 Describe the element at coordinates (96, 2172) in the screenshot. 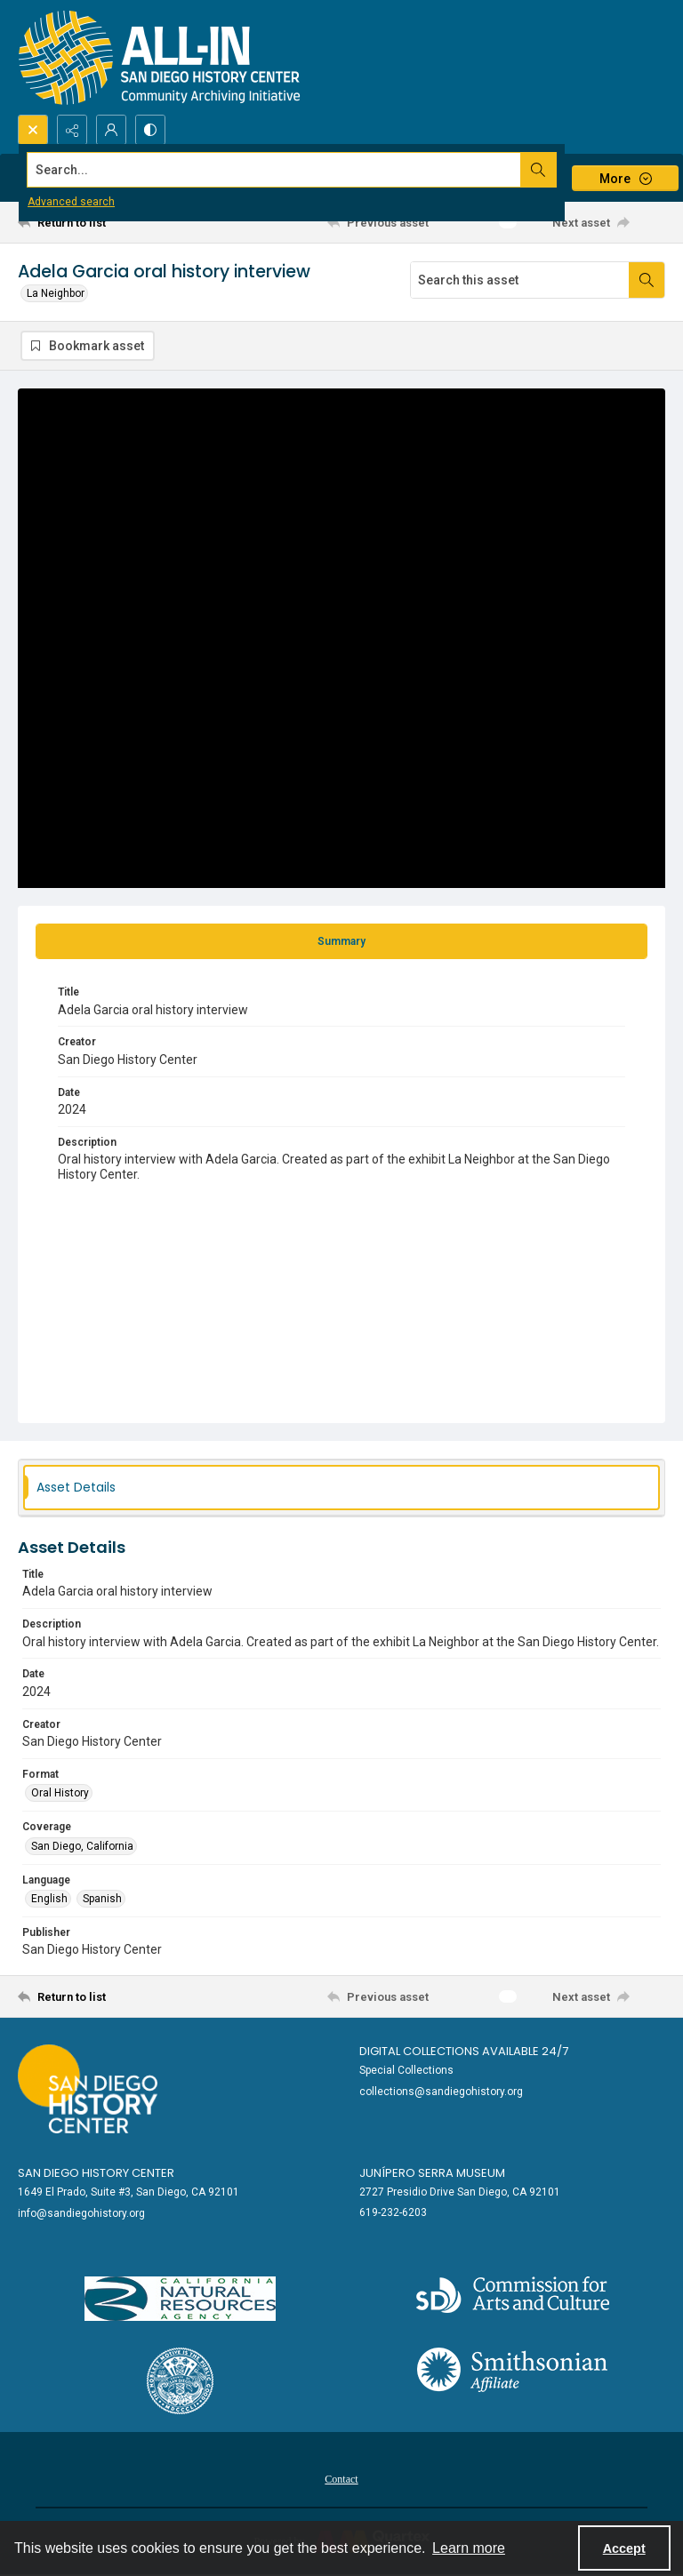

I see `San Diego History Center [link]` at that location.